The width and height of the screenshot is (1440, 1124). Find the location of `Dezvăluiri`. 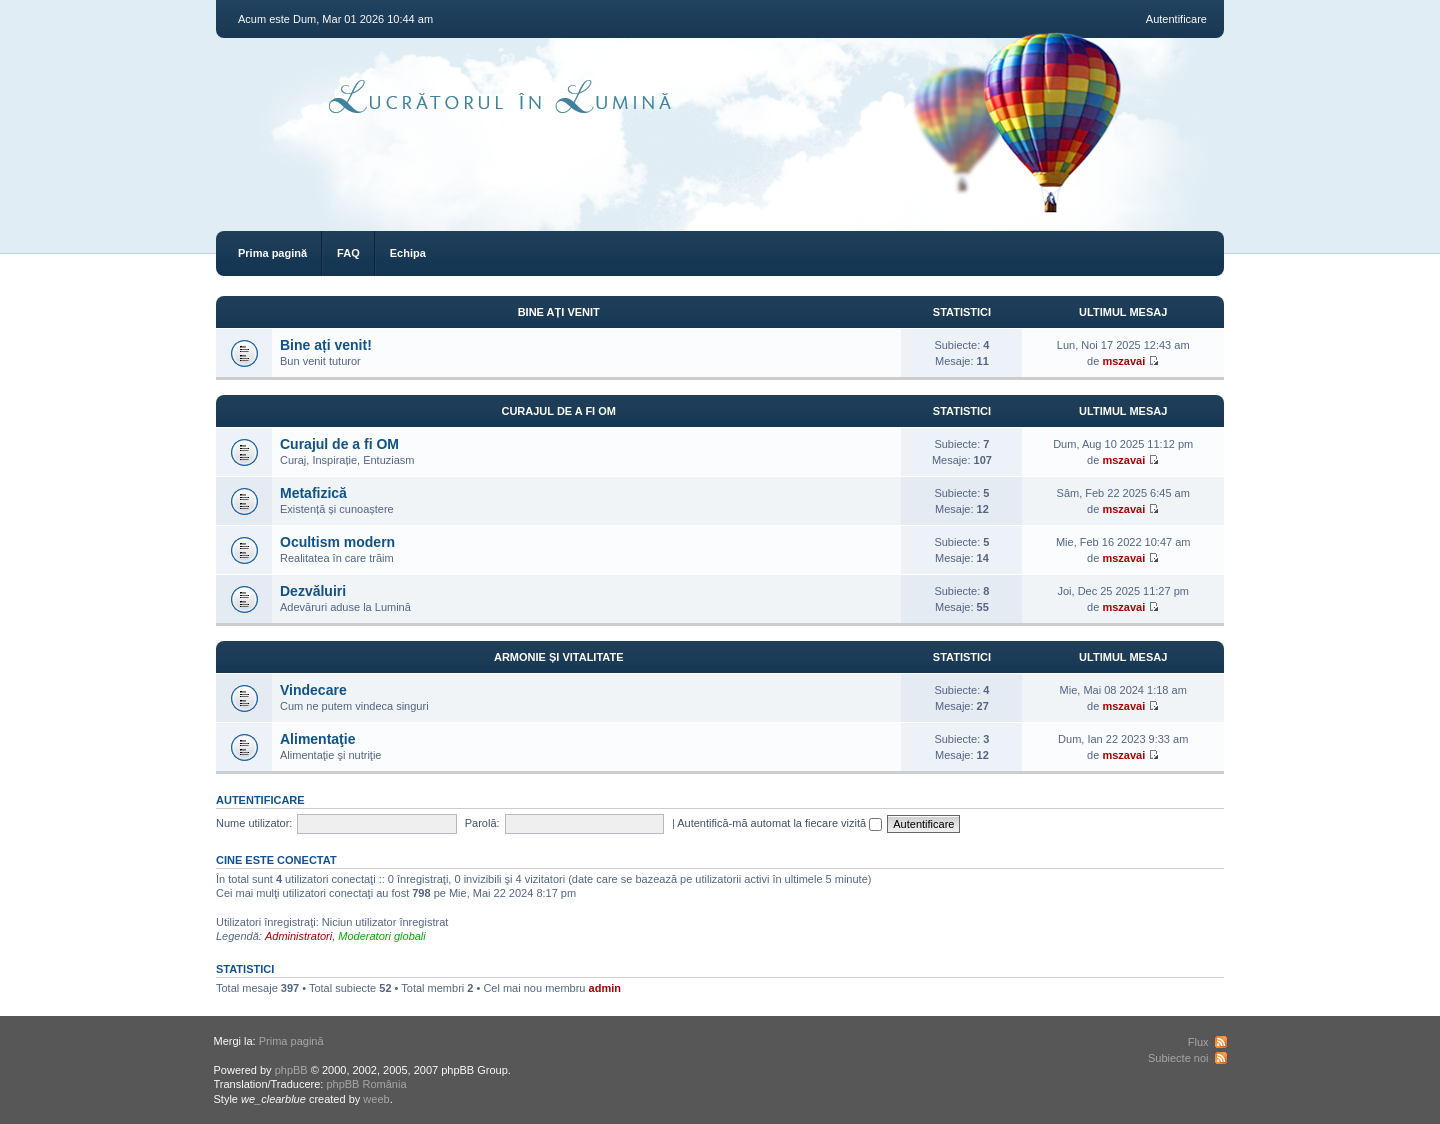

Dezvăluiri is located at coordinates (313, 591).